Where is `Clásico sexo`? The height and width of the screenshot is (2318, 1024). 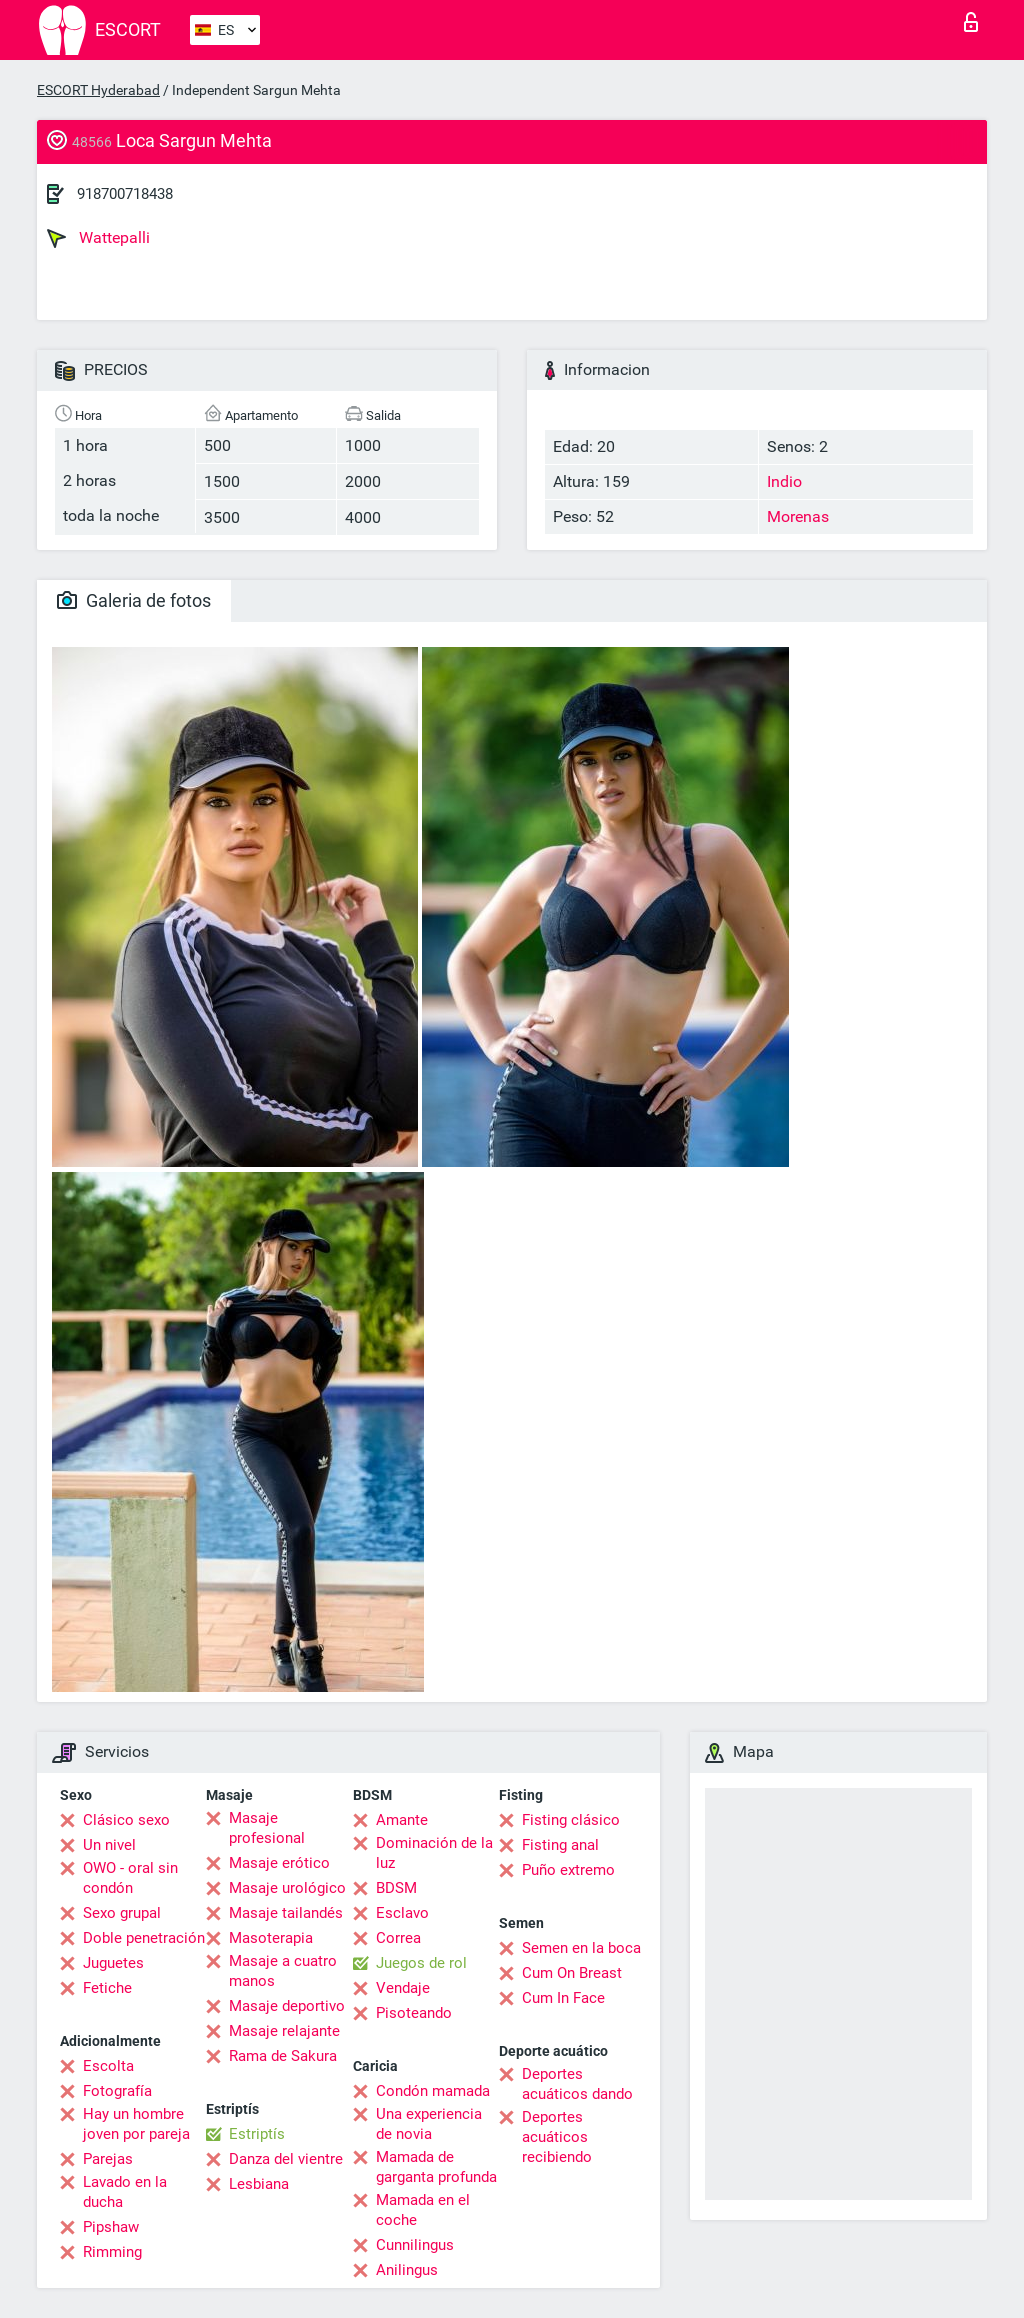
Clásico sexo is located at coordinates (126, 1820).